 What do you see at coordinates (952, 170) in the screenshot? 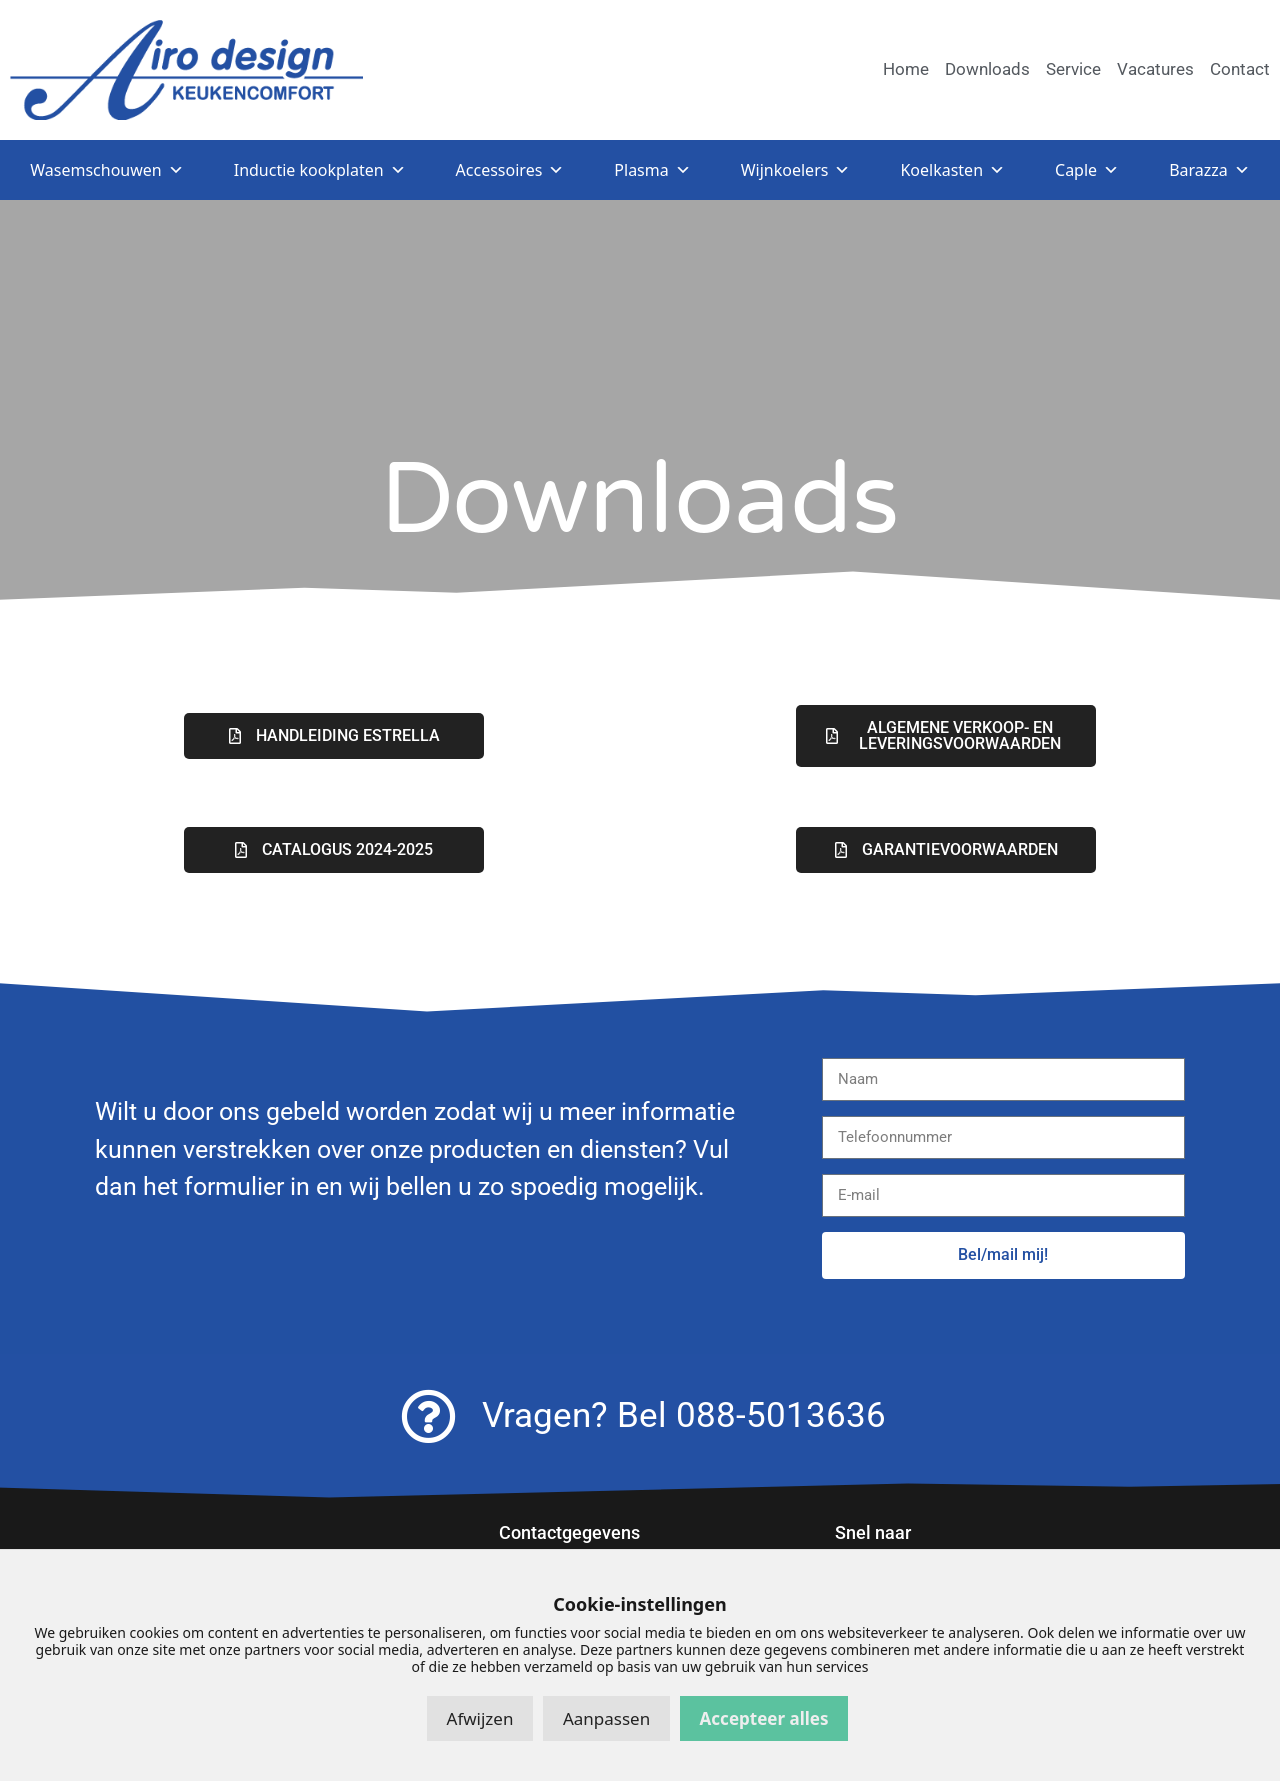
I see `Koelkasten` at bounding box center [952, 170].